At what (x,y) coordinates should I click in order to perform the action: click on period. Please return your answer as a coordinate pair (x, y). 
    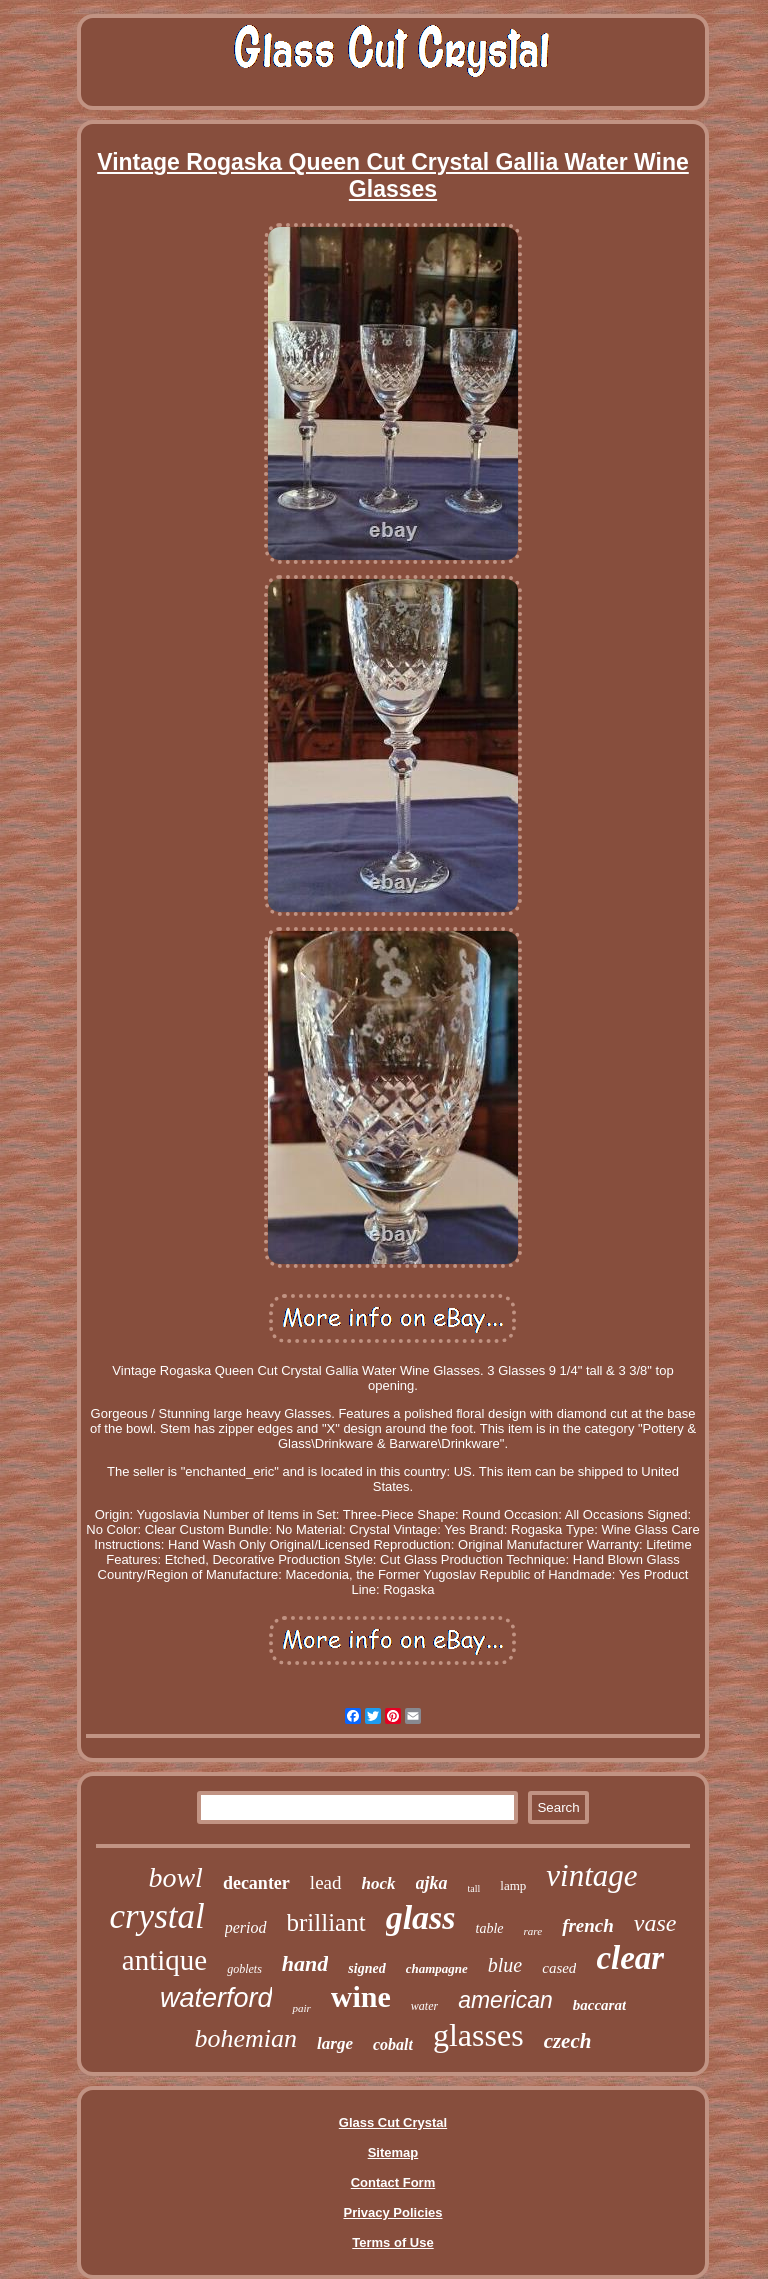
    Looking at the image, I should click on (246, 1927).